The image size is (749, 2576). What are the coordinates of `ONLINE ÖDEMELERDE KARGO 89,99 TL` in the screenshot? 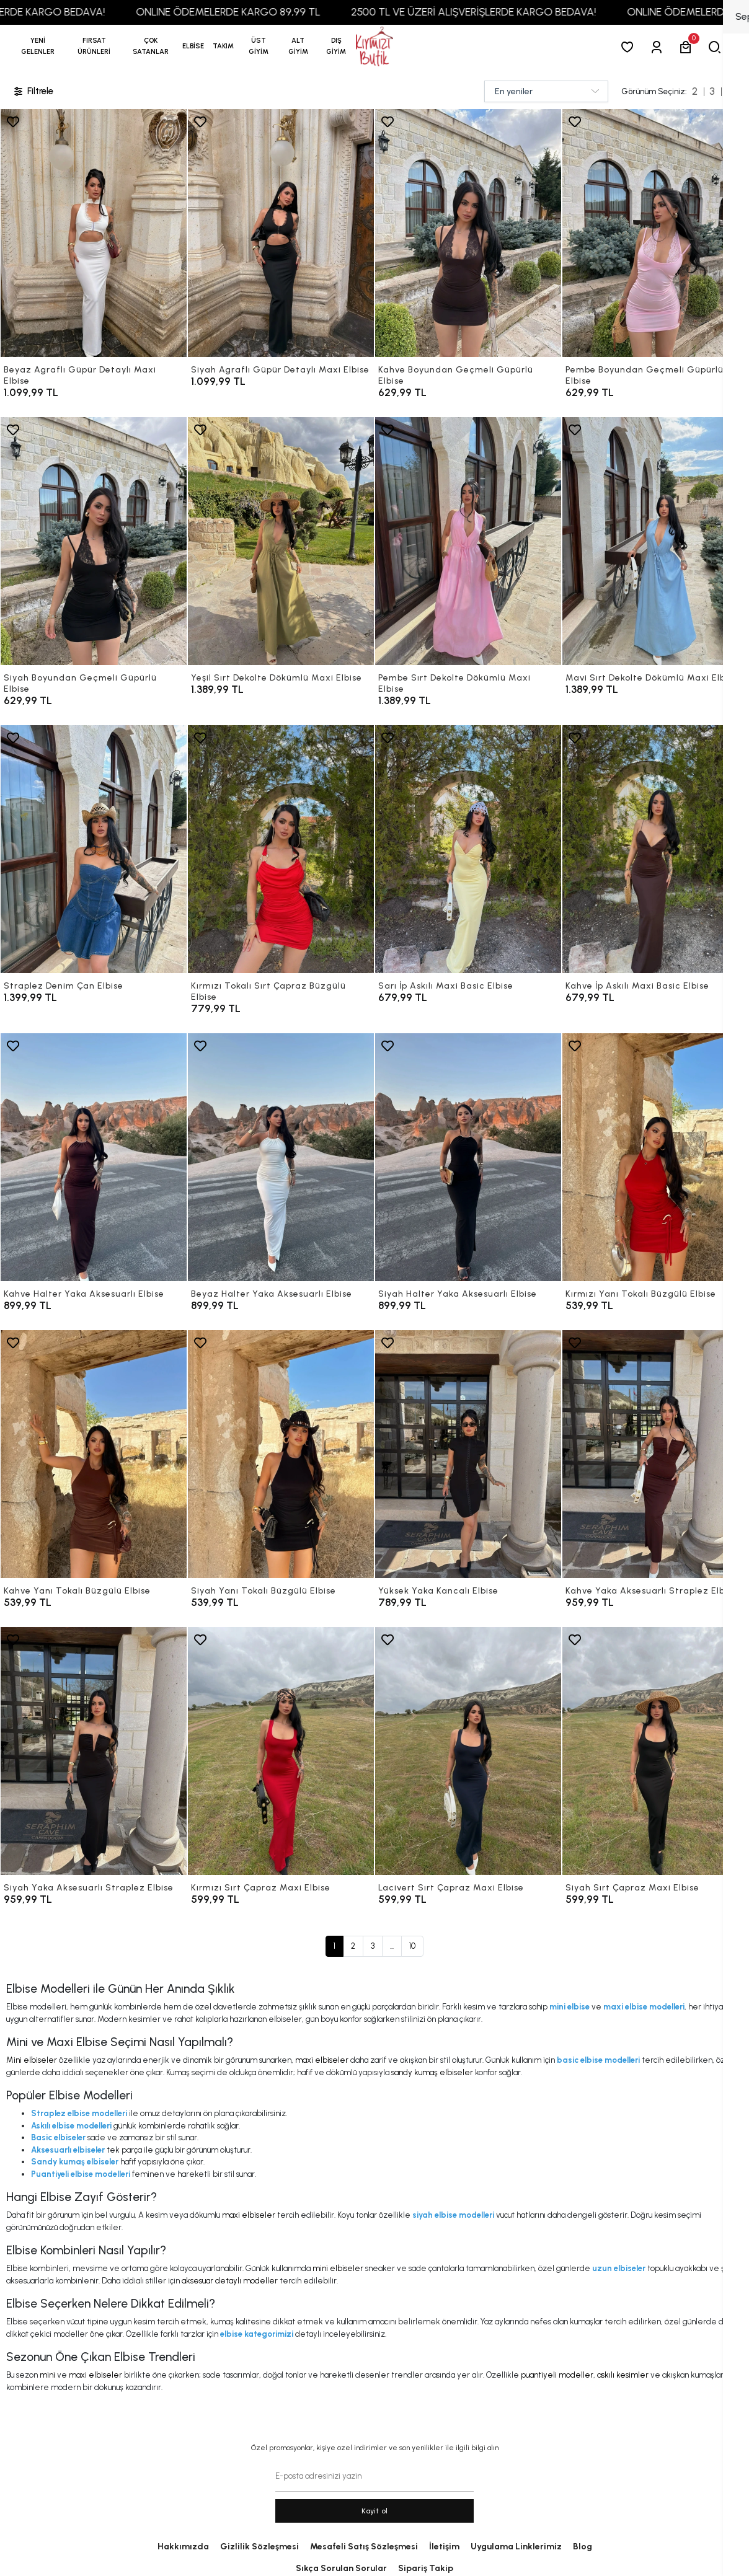 It's located at (277, 12).